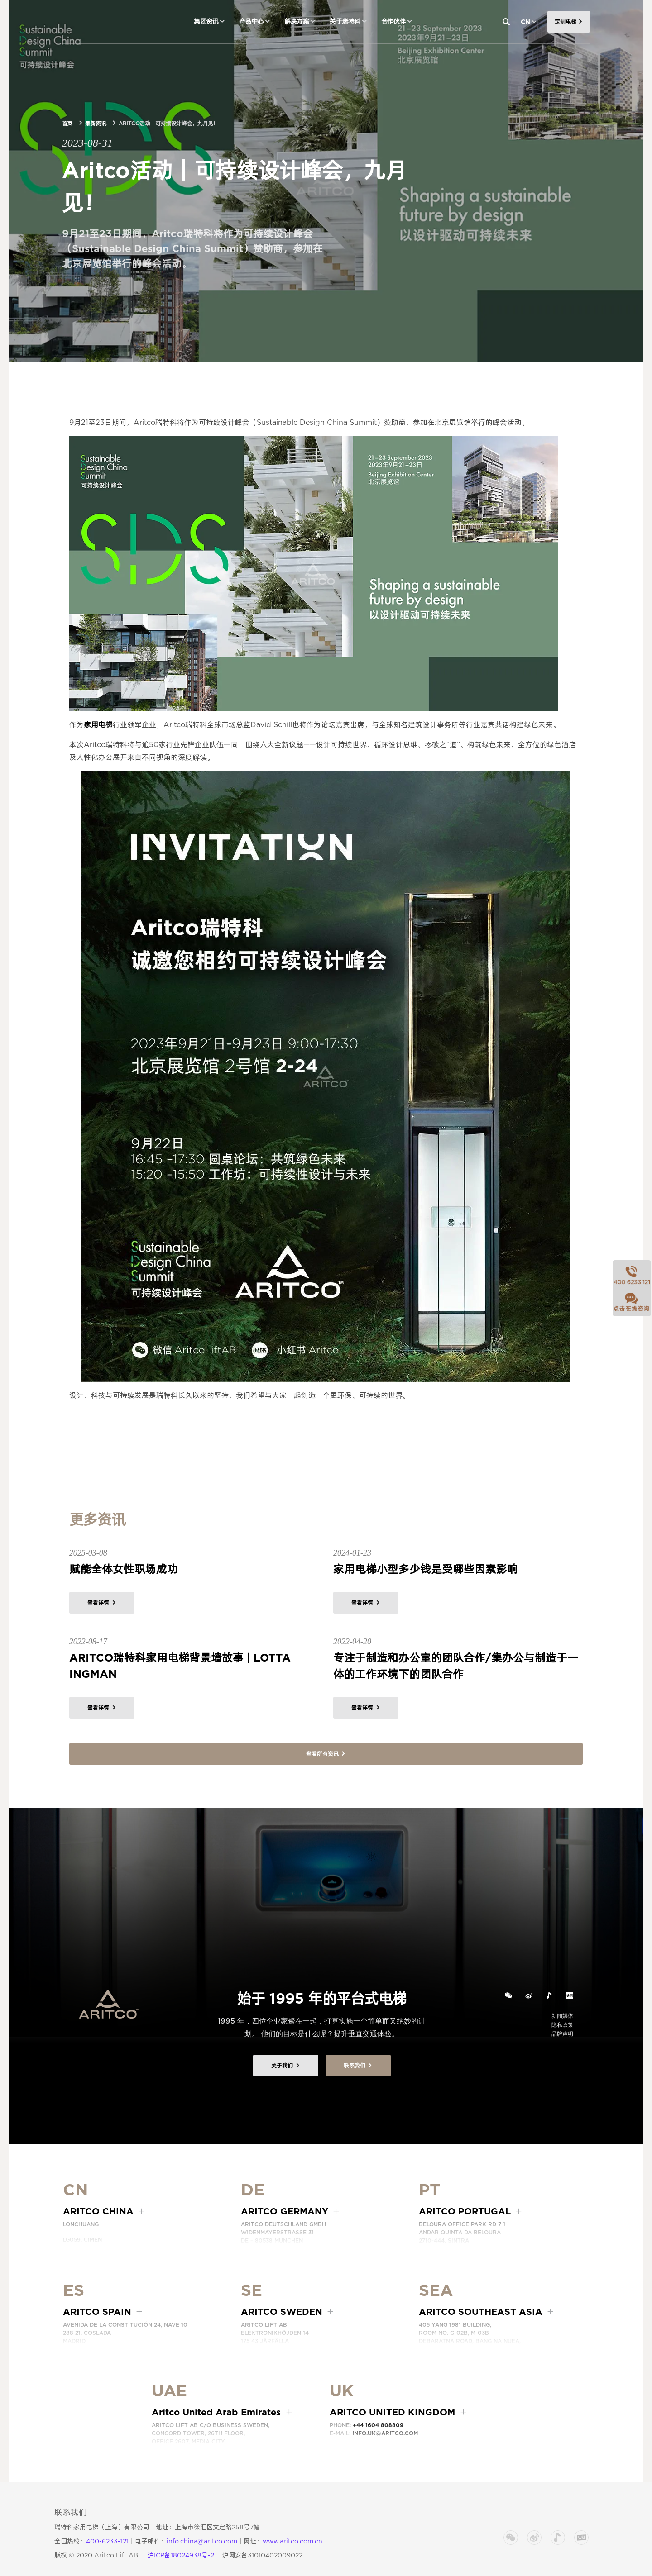  What do you see at coordinates (181, 2555) in the screenshot?
I see `沪ICP备18024938号-2` at bounding box center [181, 2555].